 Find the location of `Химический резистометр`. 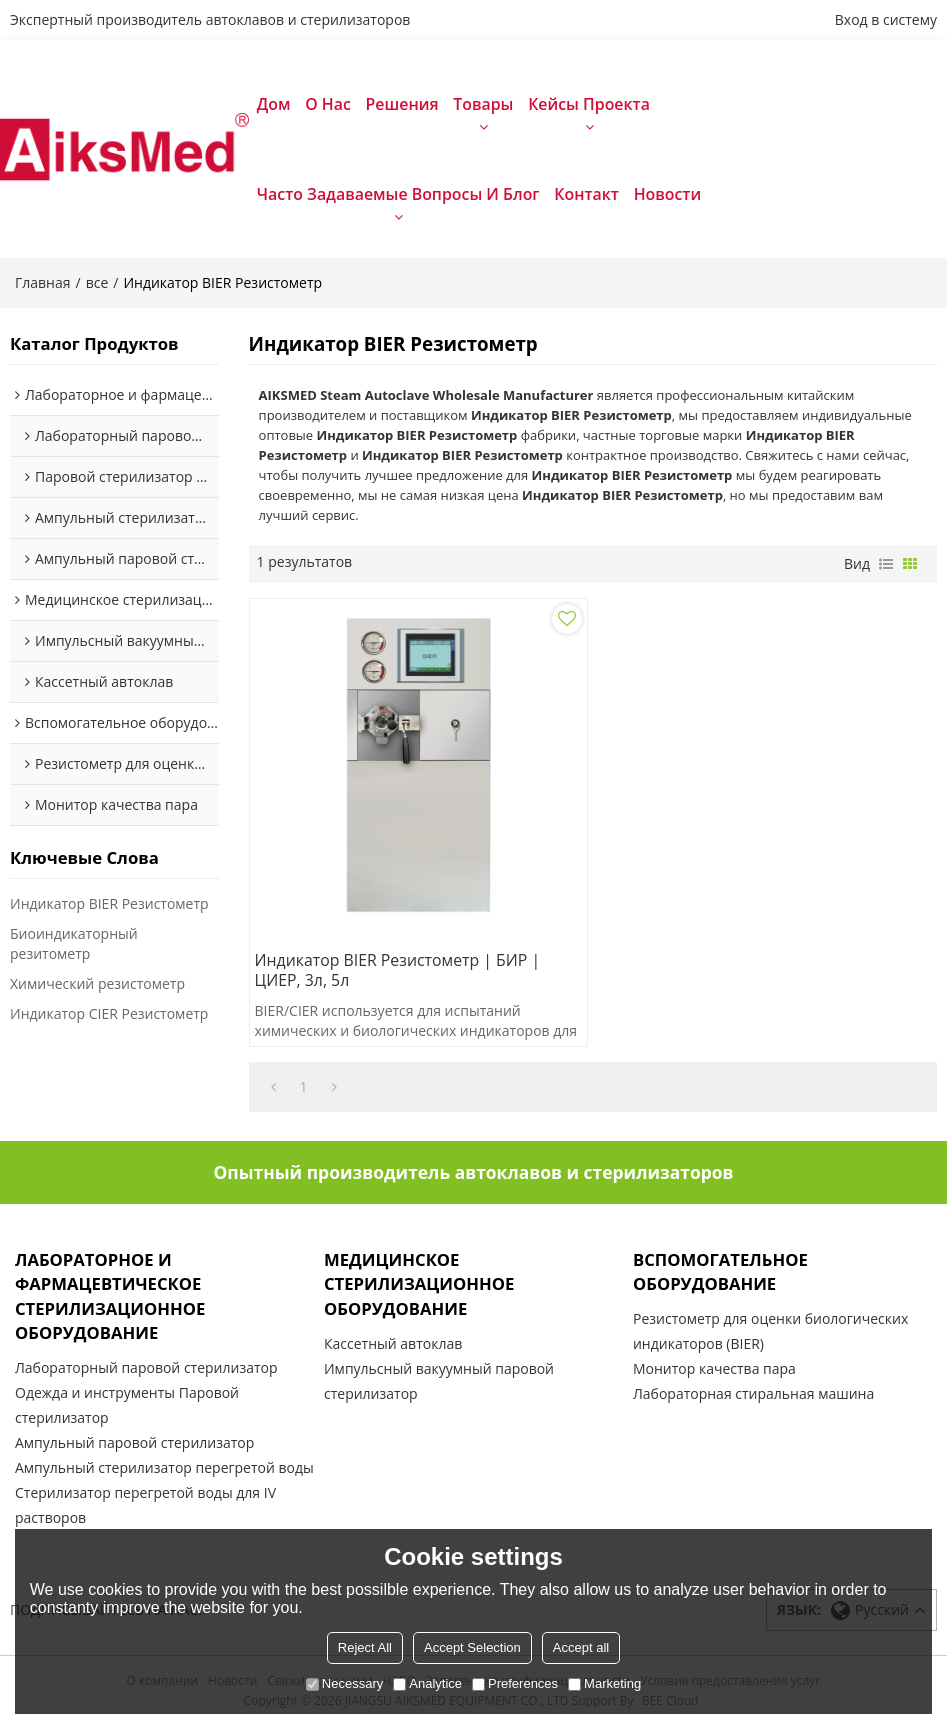

Химический резистометр is located at coordinates (97, 984).